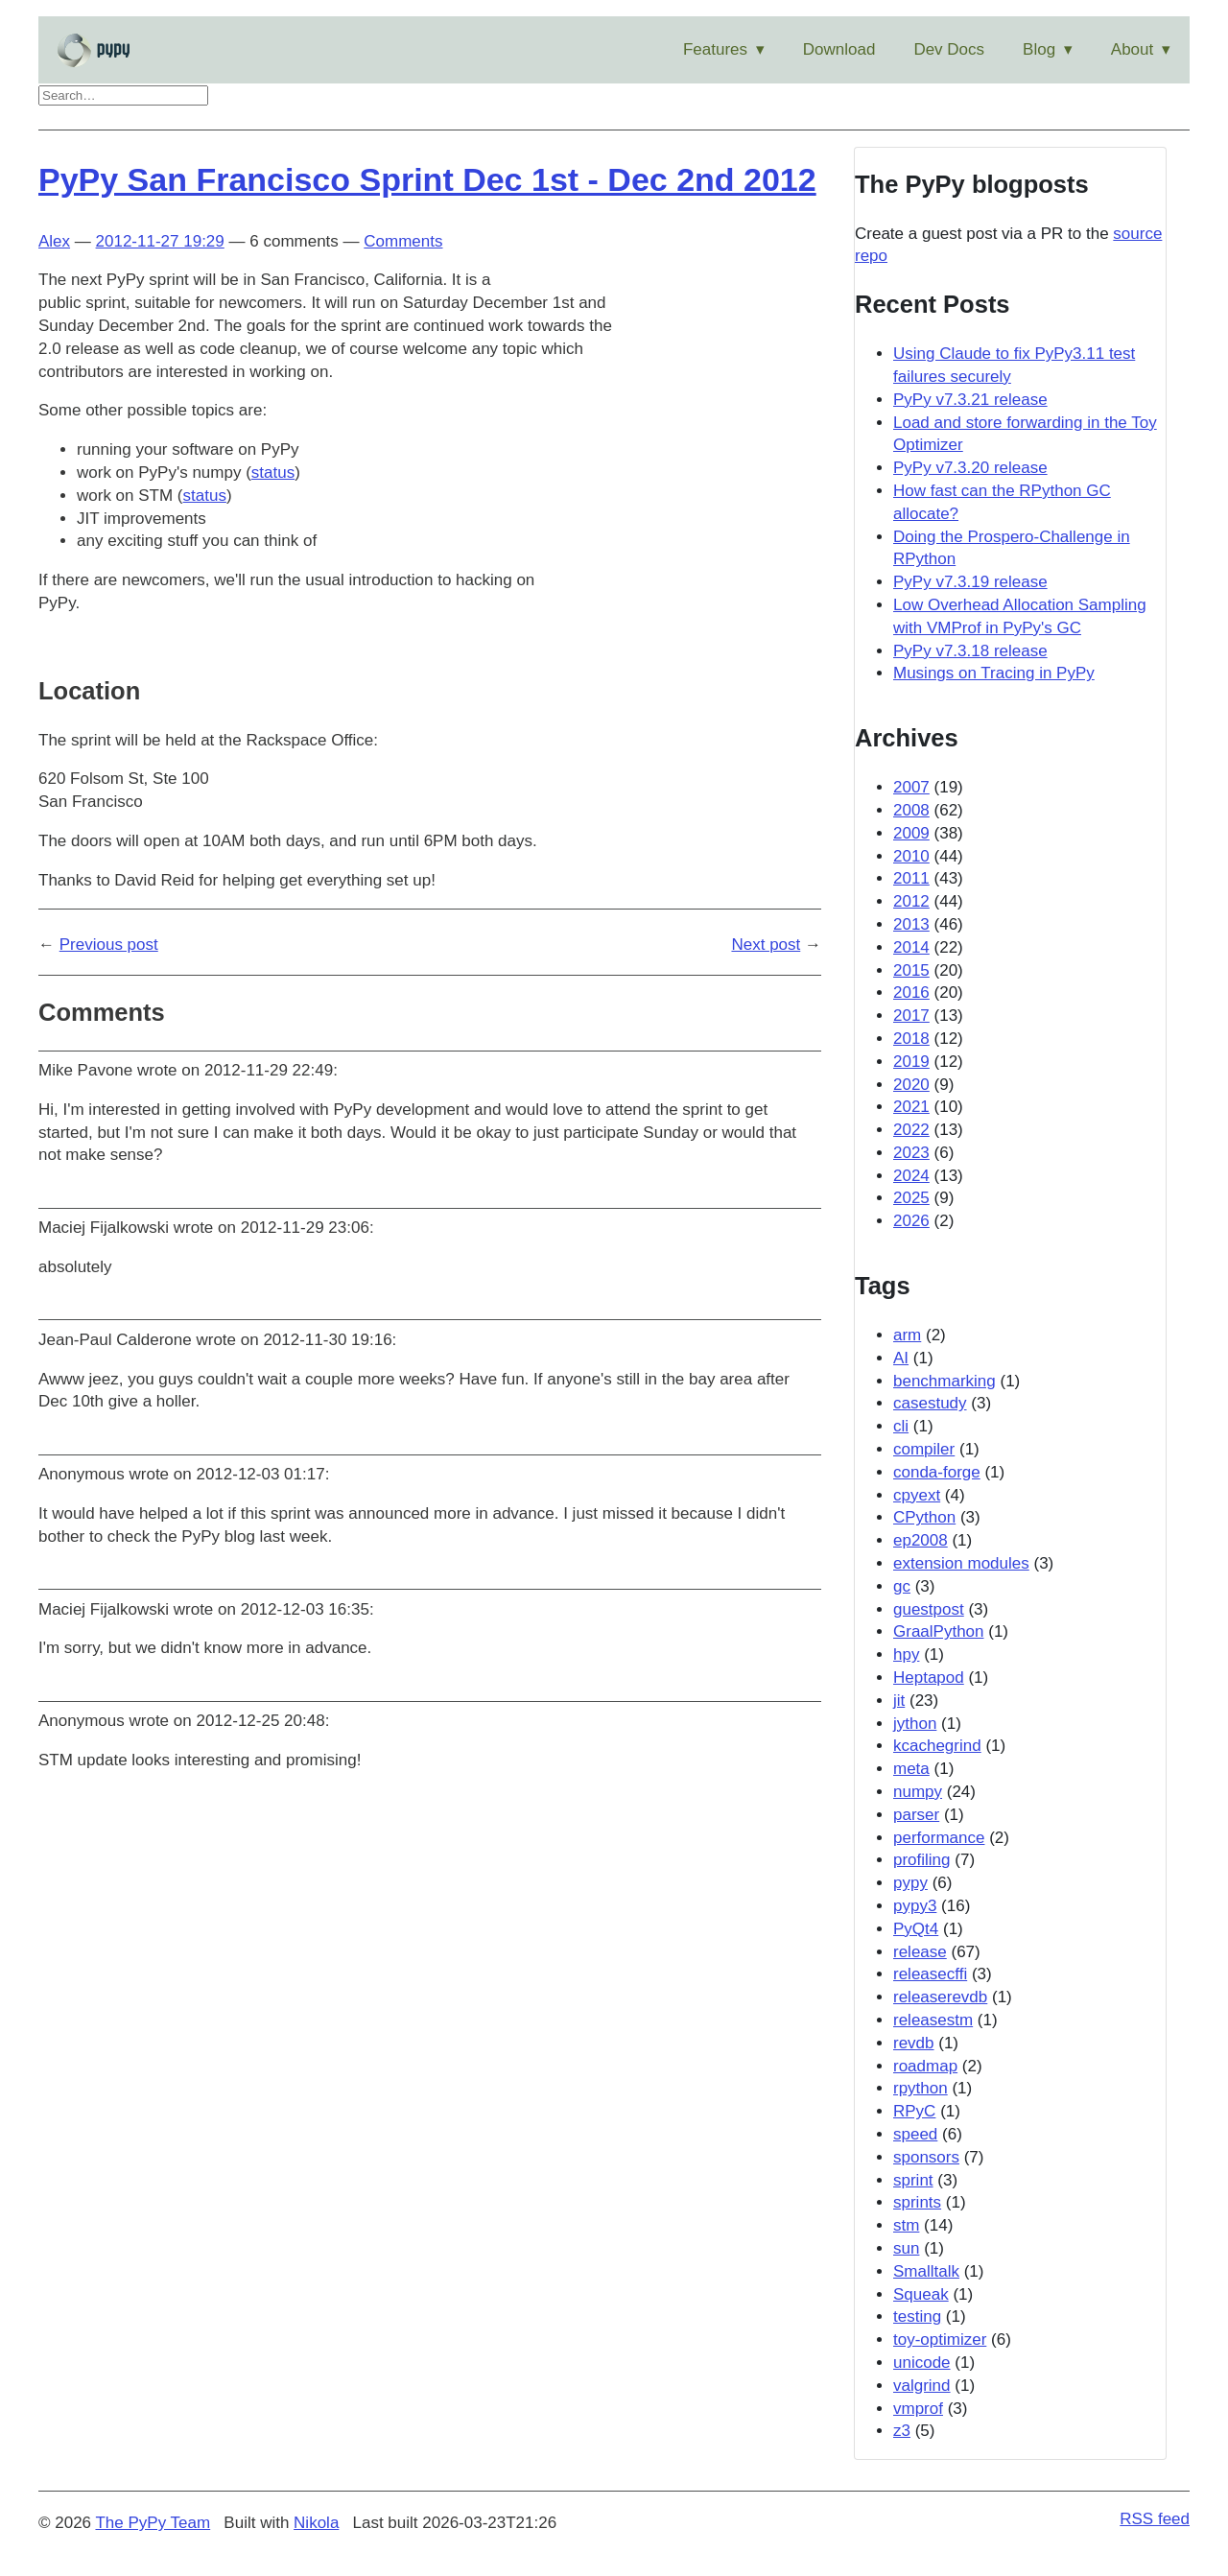 This screenshot has width=1228, height=2576. What do you see at coordinates (913, 2180) in the screenshot?
I see `sprint` at bounding box center [913, 2180].